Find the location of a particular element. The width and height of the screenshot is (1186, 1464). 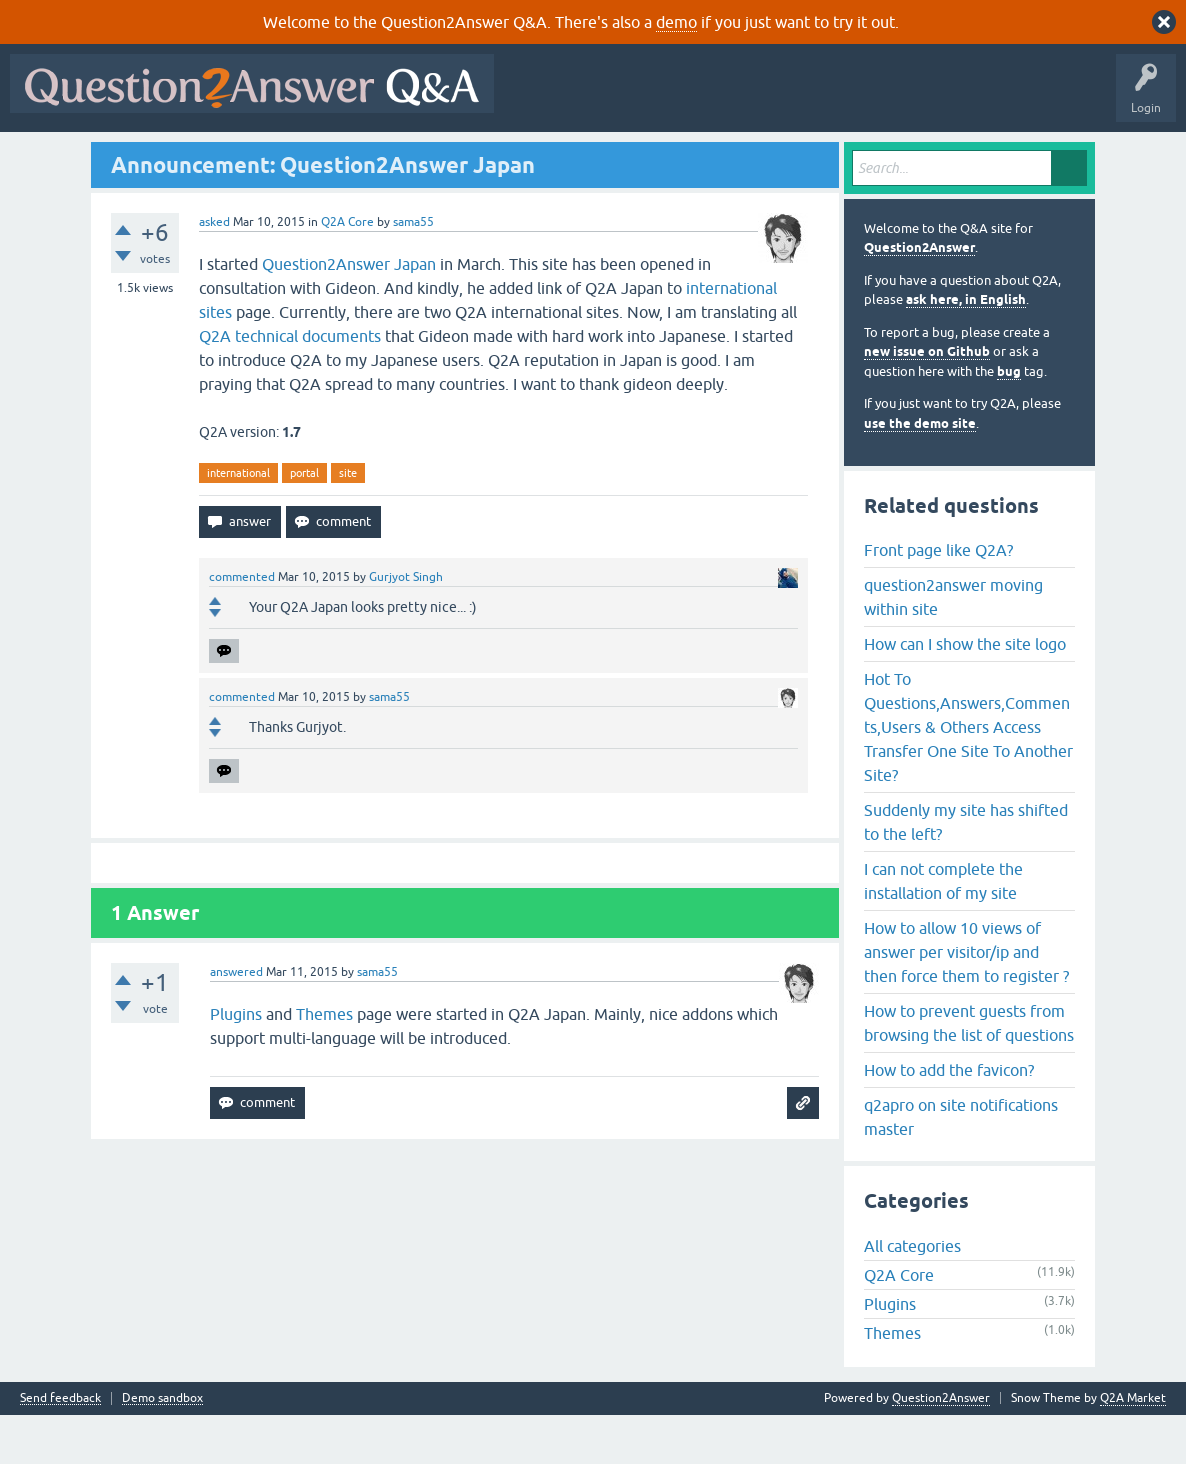

Unanswered is located at coordinates (276, 157).